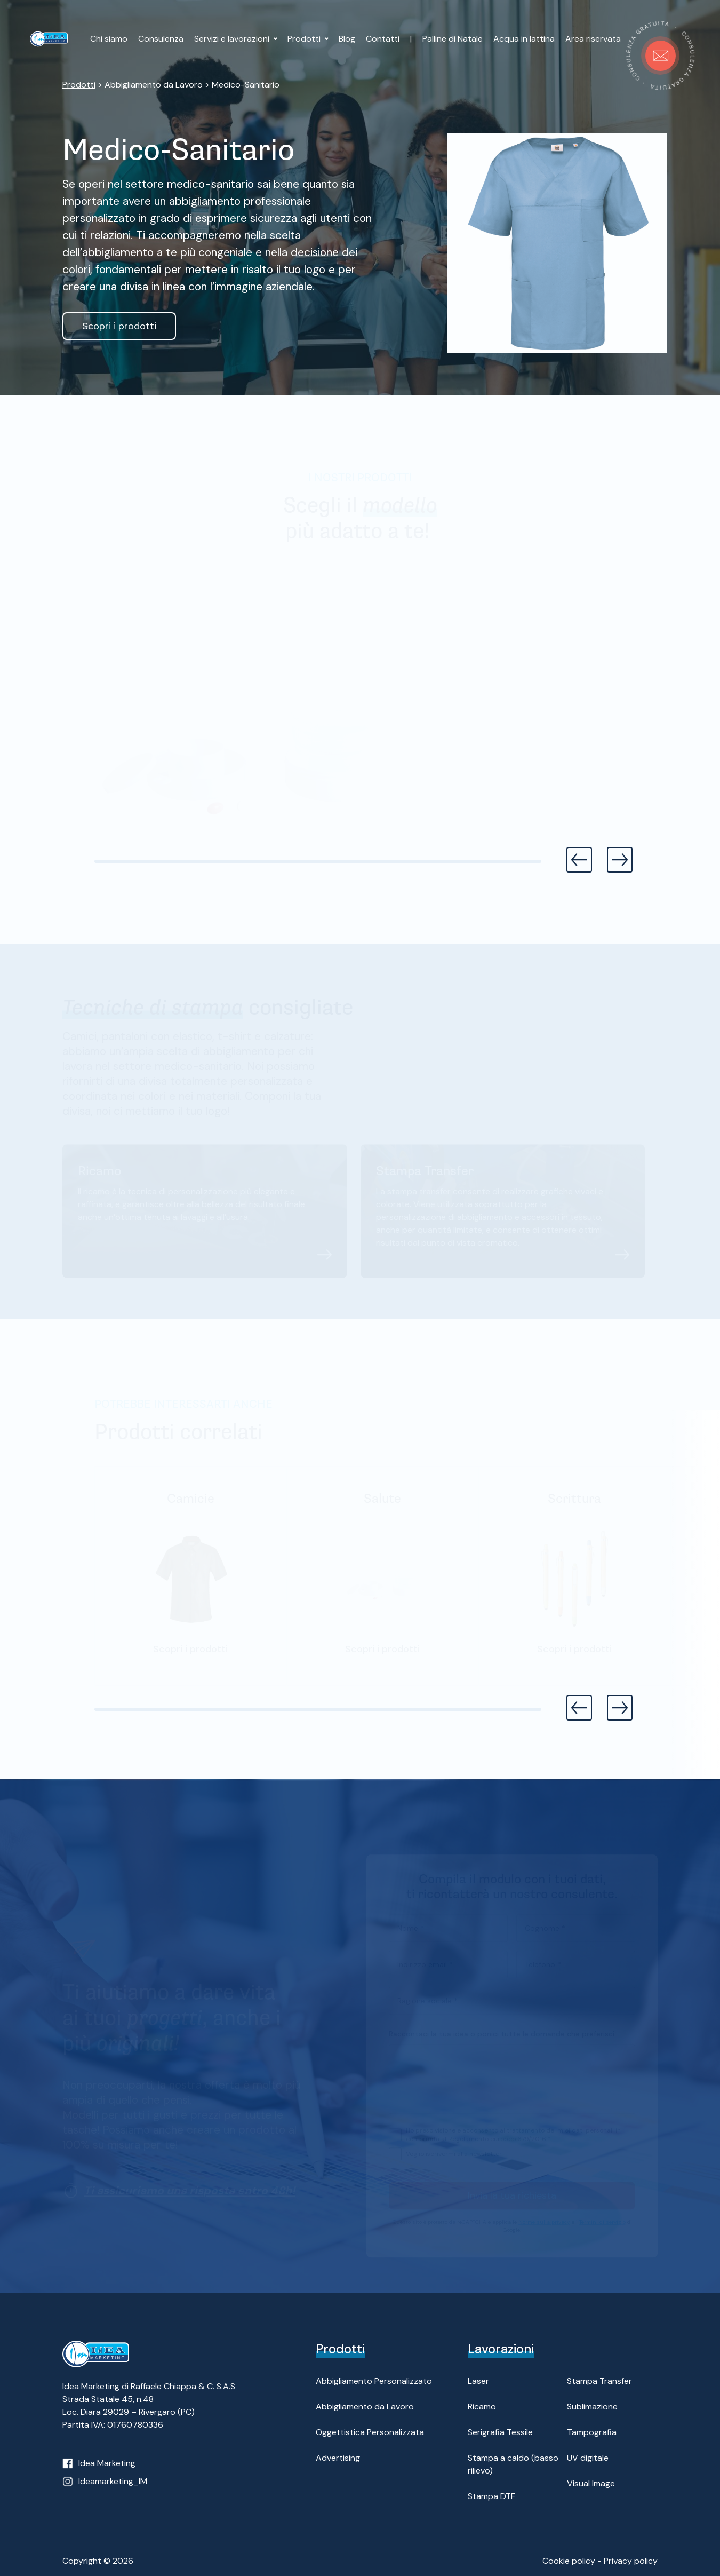 The height and width of the screenshot is (2576, 720). I want to click on Privacy policy, so click(631, 2560).